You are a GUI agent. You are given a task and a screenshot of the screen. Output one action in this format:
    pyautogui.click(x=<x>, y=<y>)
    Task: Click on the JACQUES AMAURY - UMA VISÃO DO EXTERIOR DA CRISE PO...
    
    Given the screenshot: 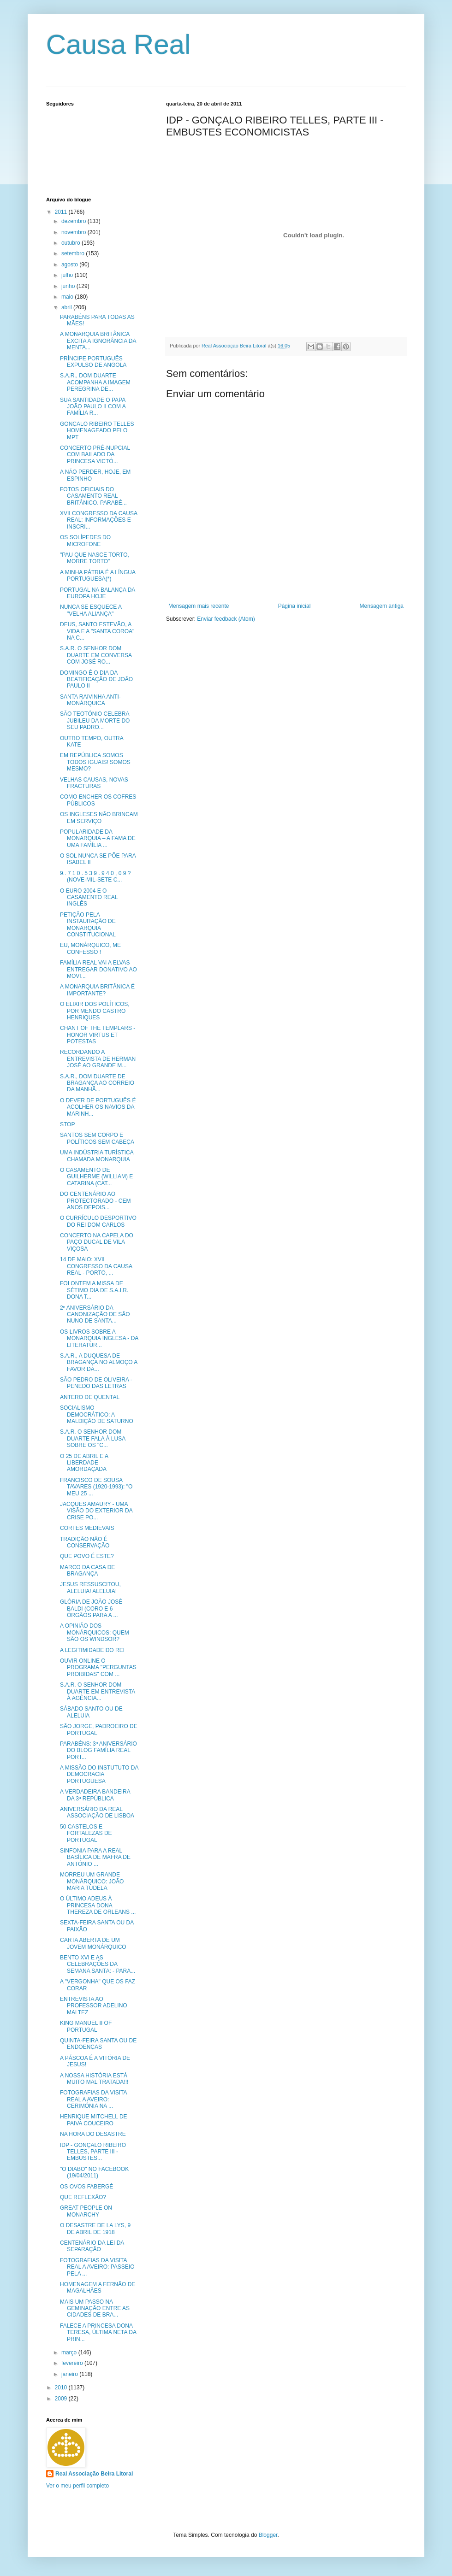 What is the action you would take?
    pyautogui.click(x=96, y=1511)
    